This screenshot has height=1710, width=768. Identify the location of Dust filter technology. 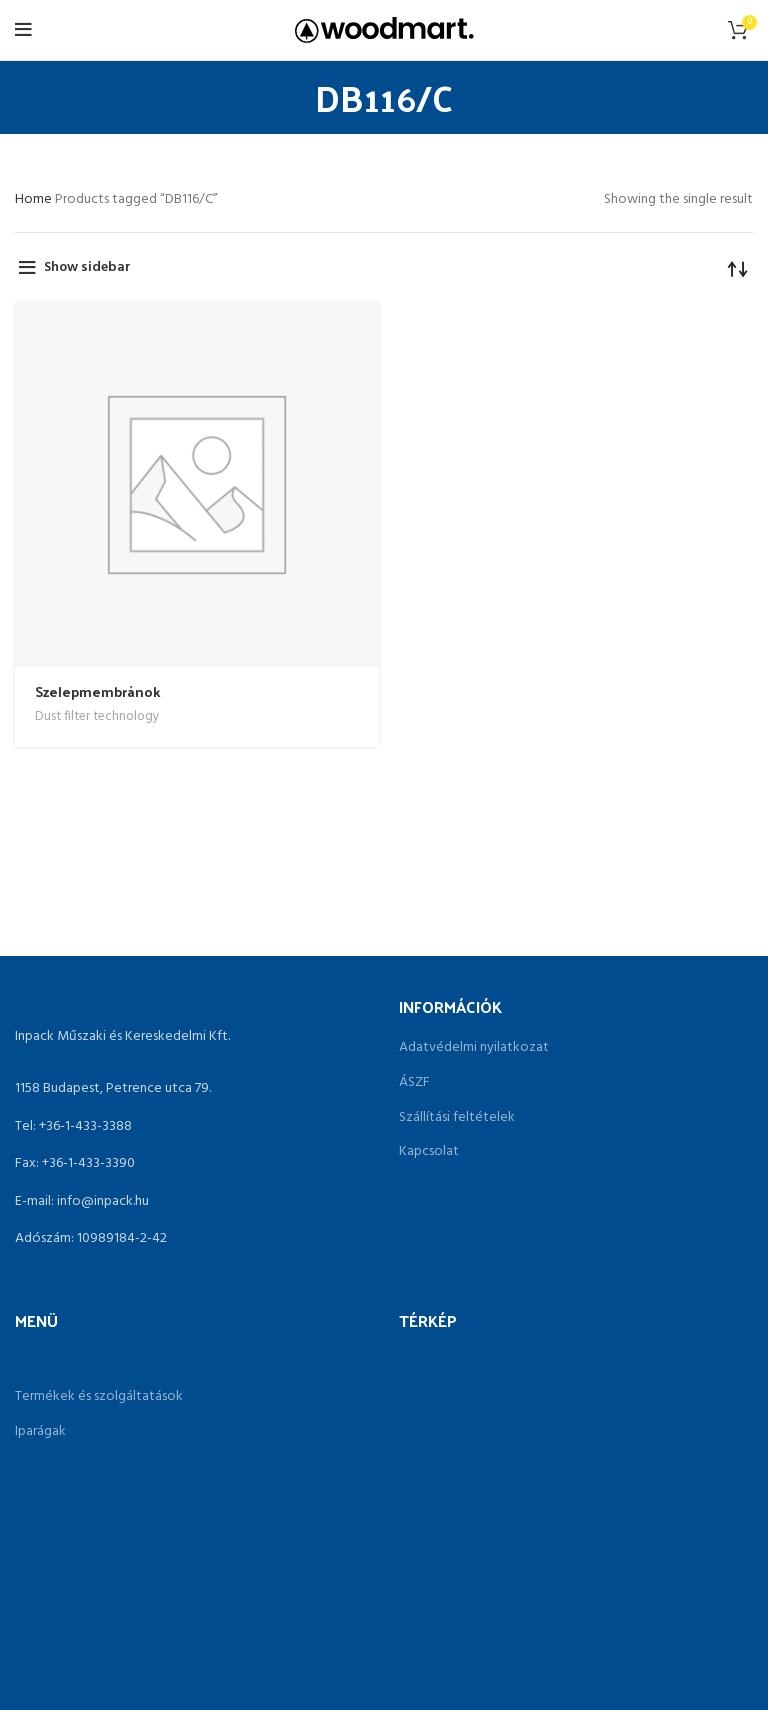
(97, 716).